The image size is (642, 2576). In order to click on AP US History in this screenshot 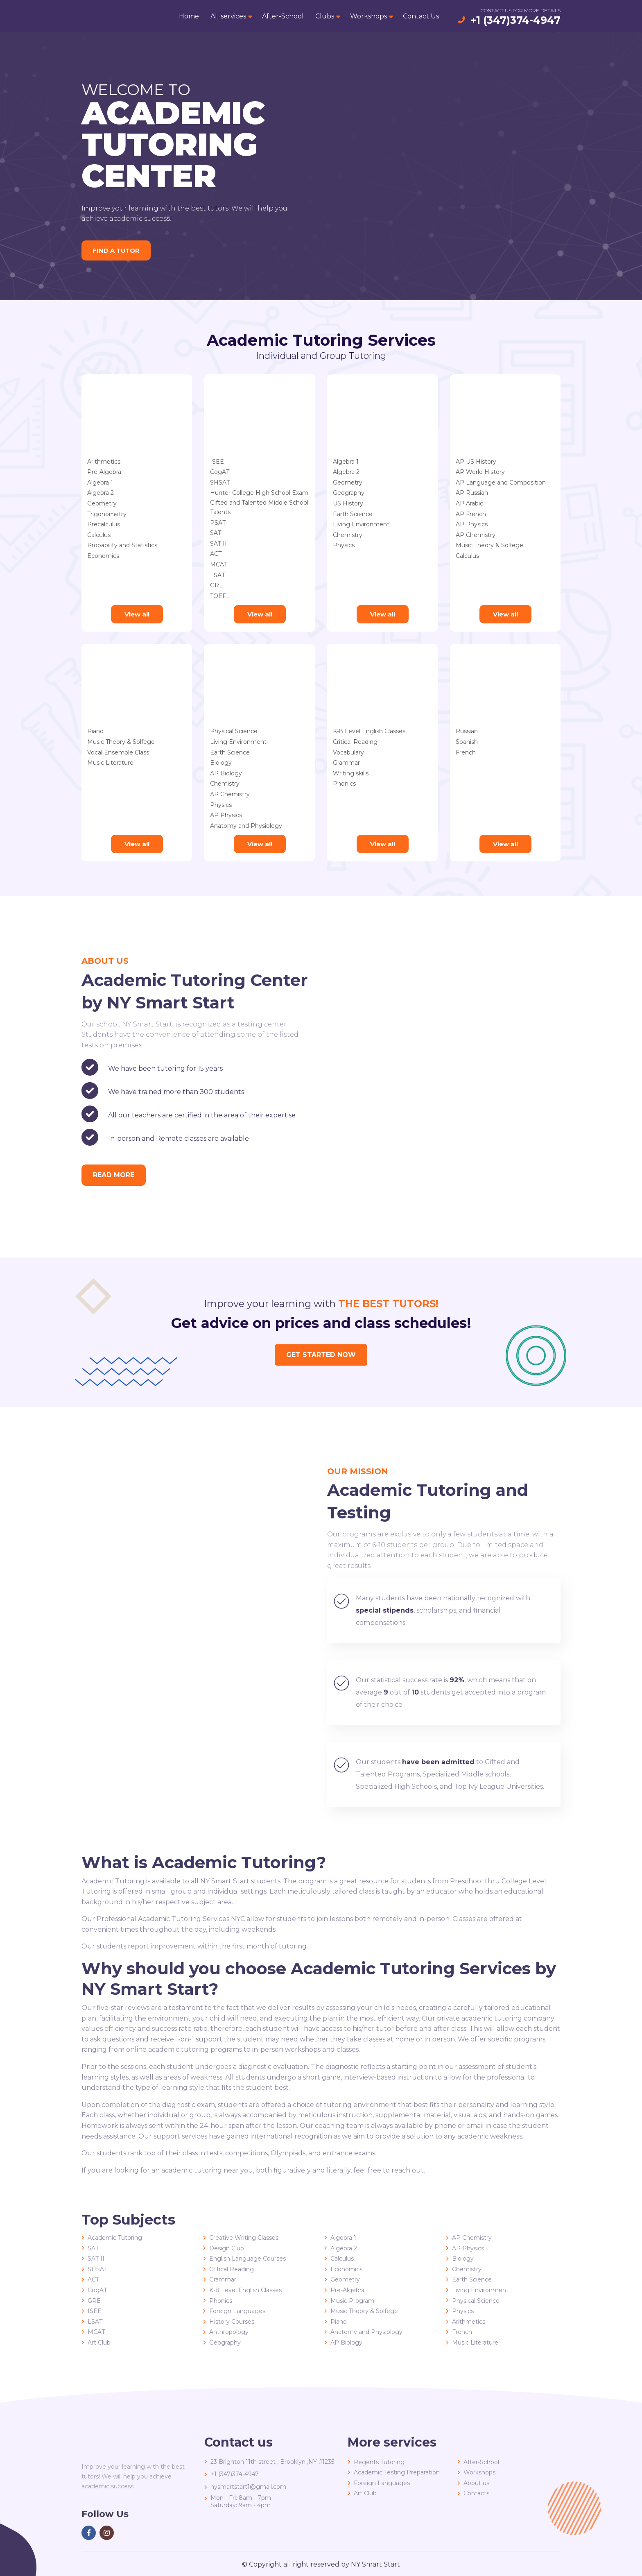, I will do `click(476, 461)`.